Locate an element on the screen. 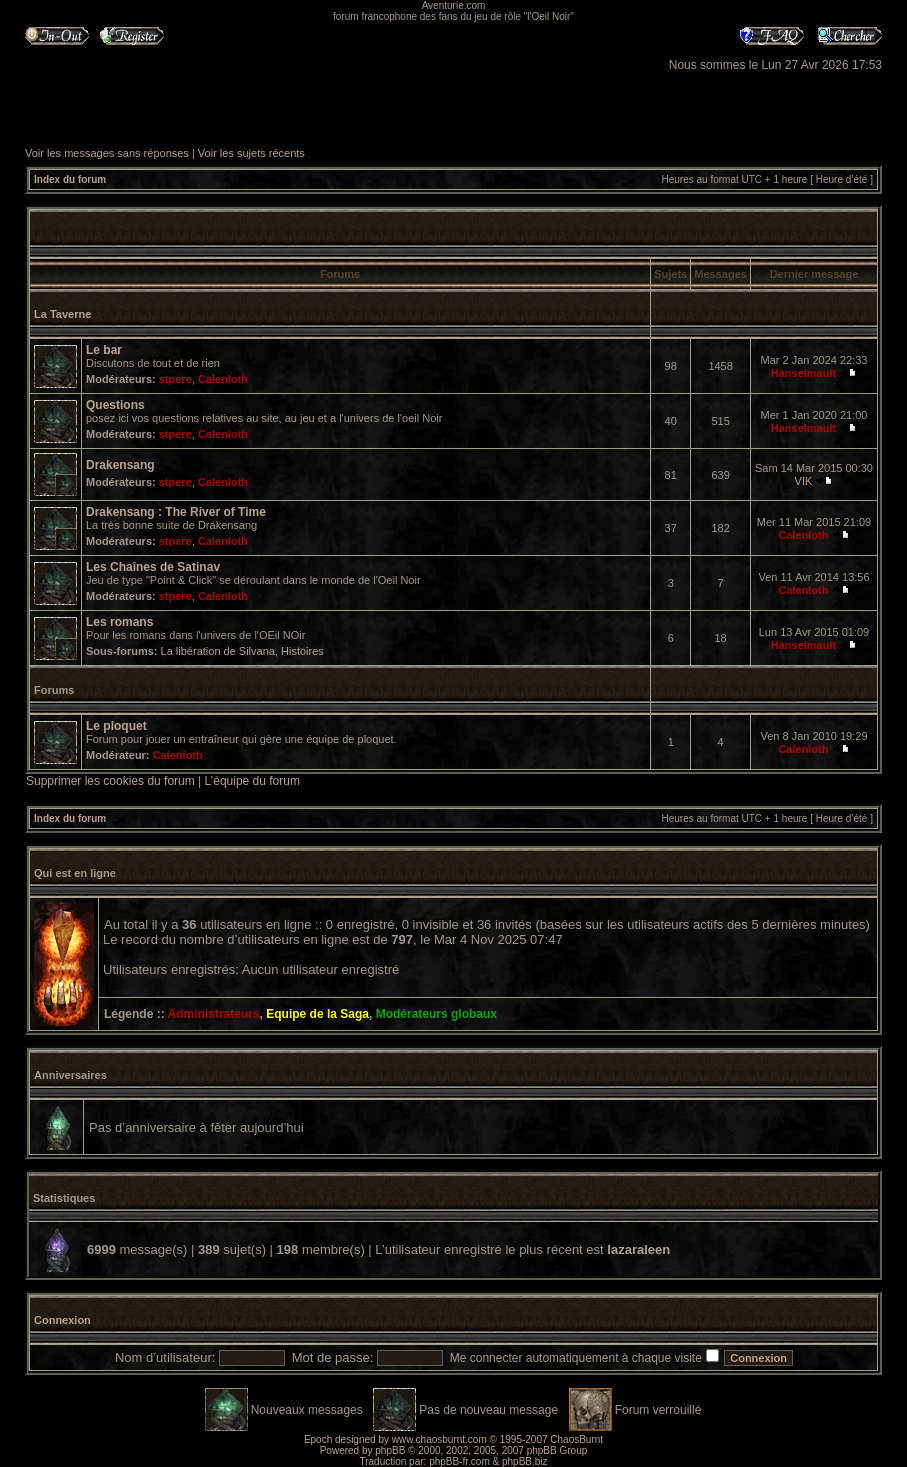 Image resolution: width=907 pixels, height=1467 pixels. phpBB is located at coordinates (390, 1450).